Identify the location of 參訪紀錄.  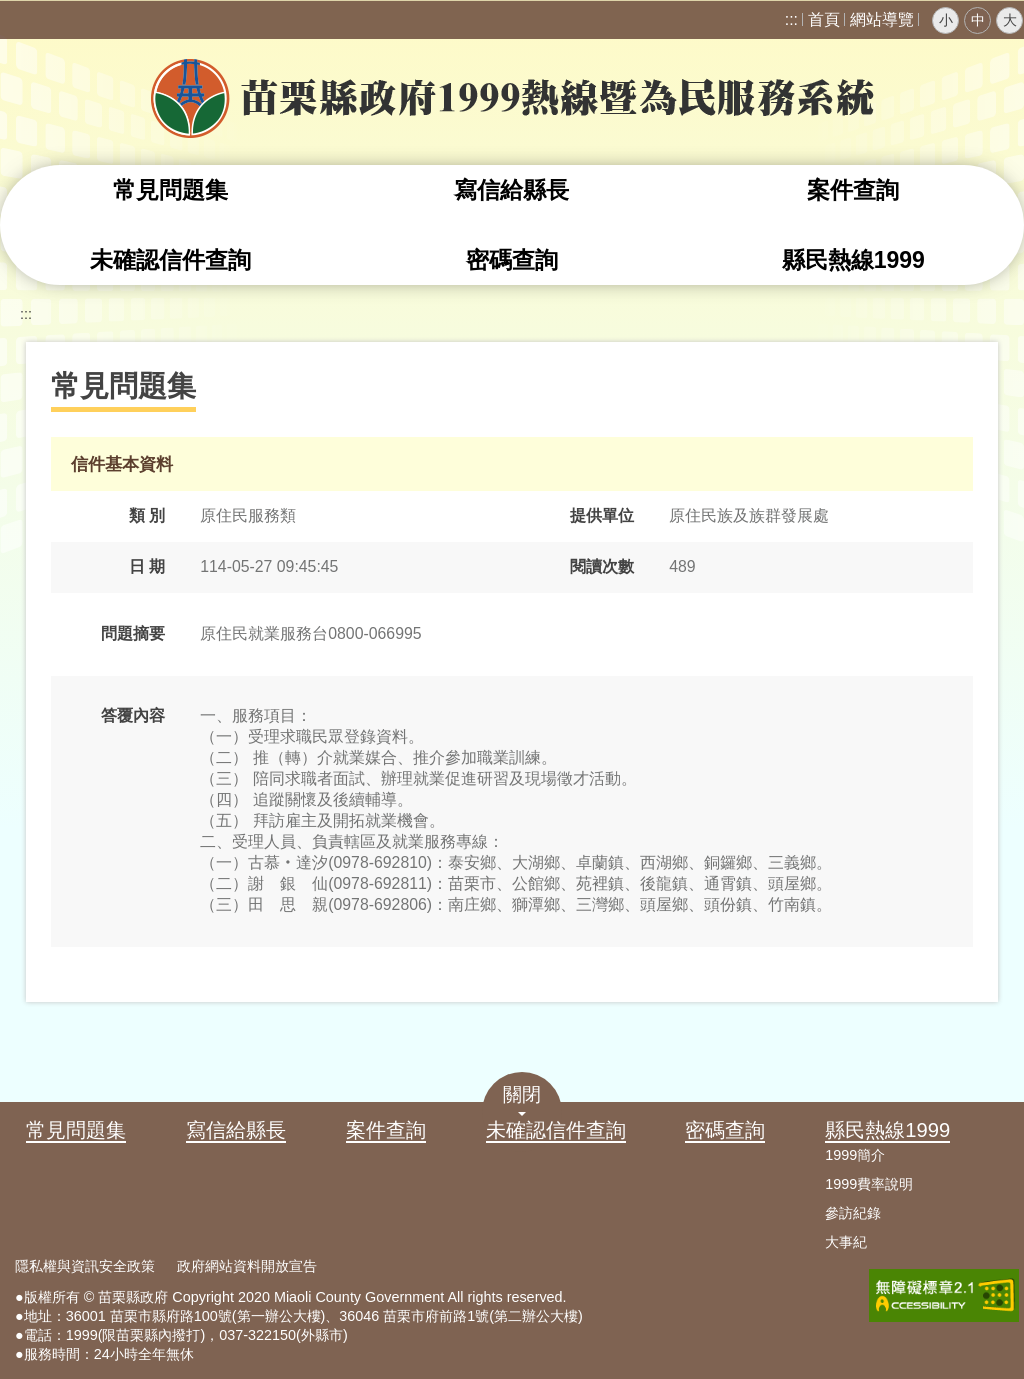
(853, 1213).